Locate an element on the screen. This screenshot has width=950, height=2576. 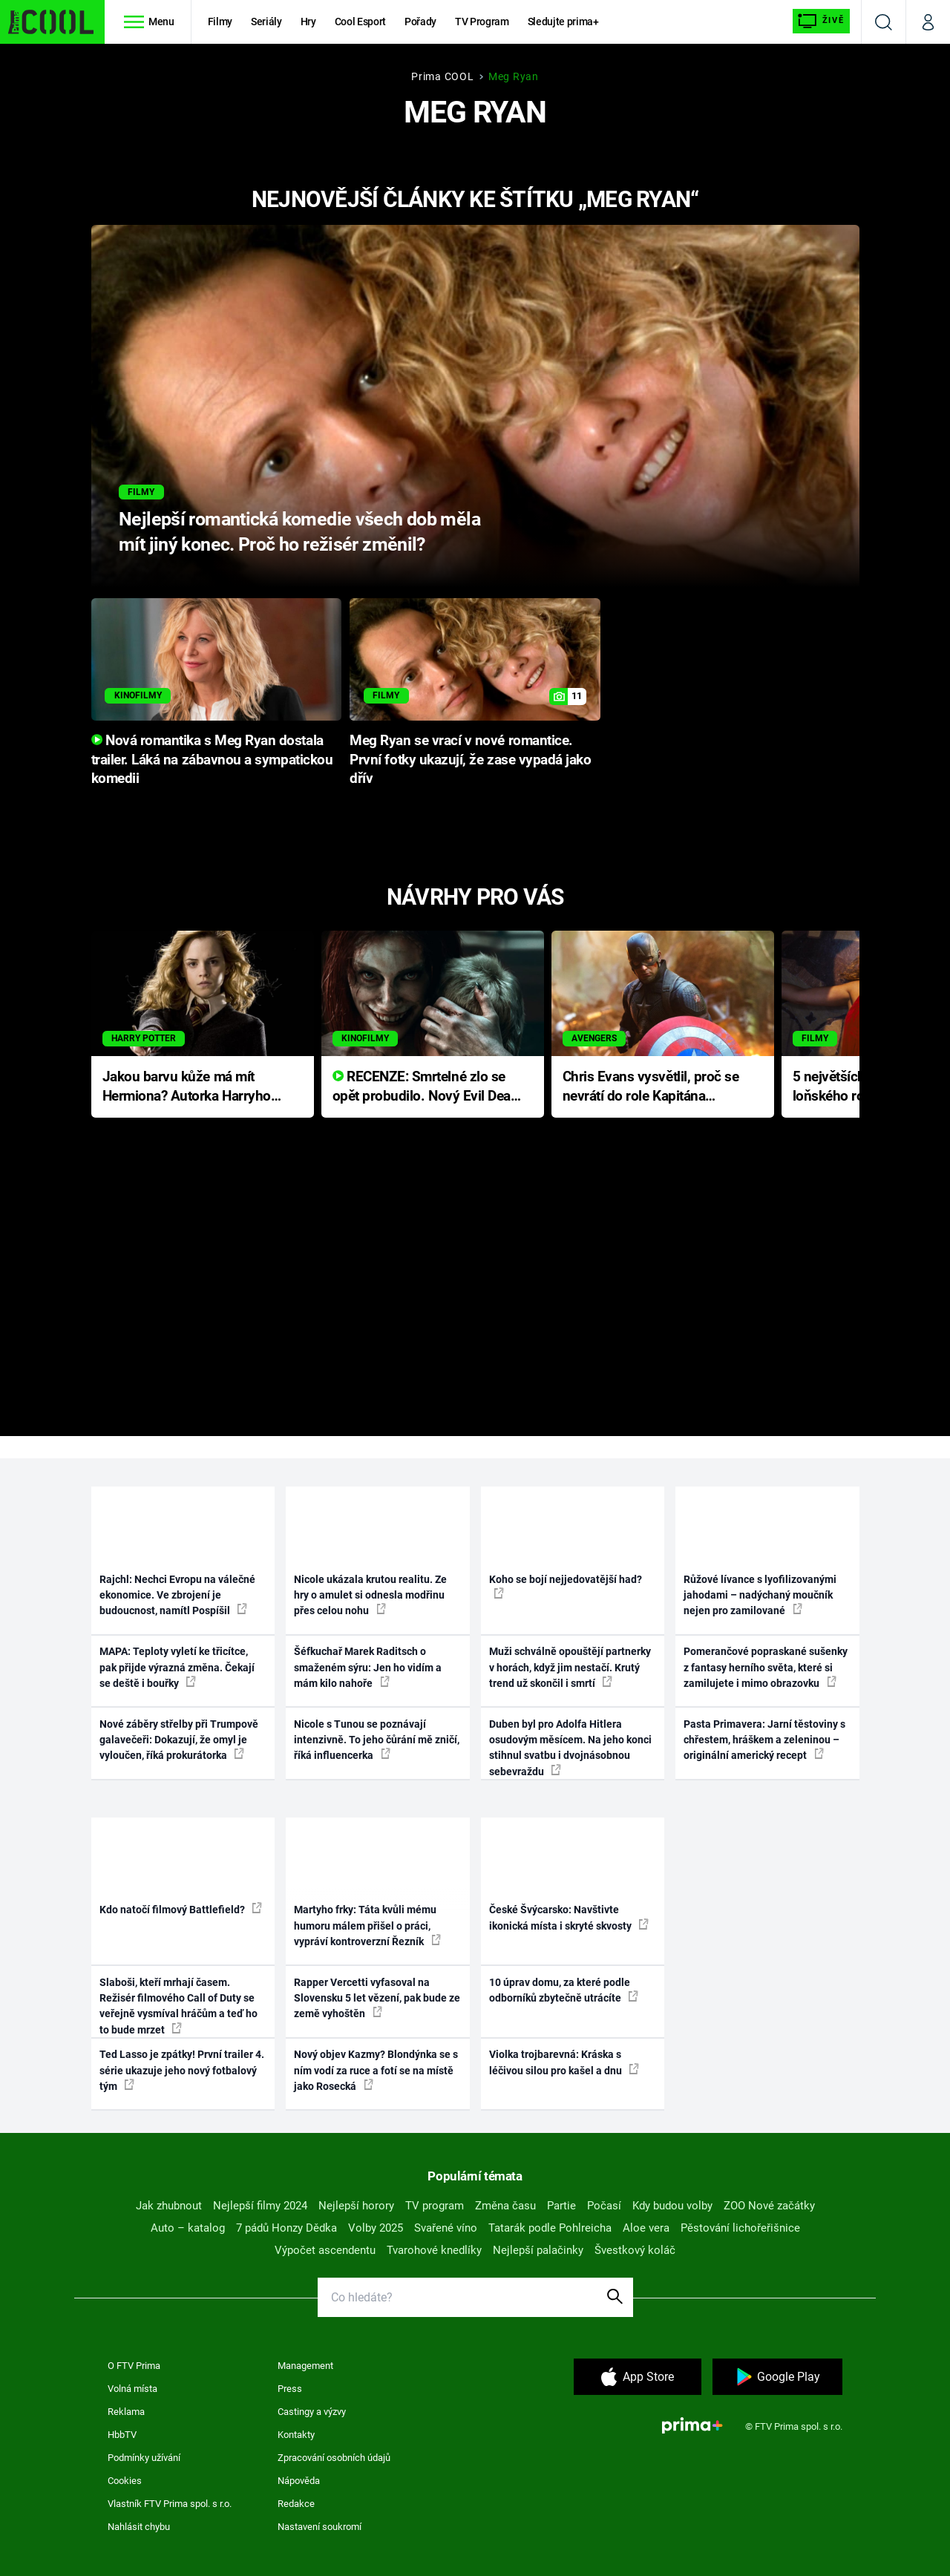
Rapper Vercetti vyfasoval na Slovensku 5 let vězení, pak bude ze země vyhoštěn is located at coordinates (377, 1998).